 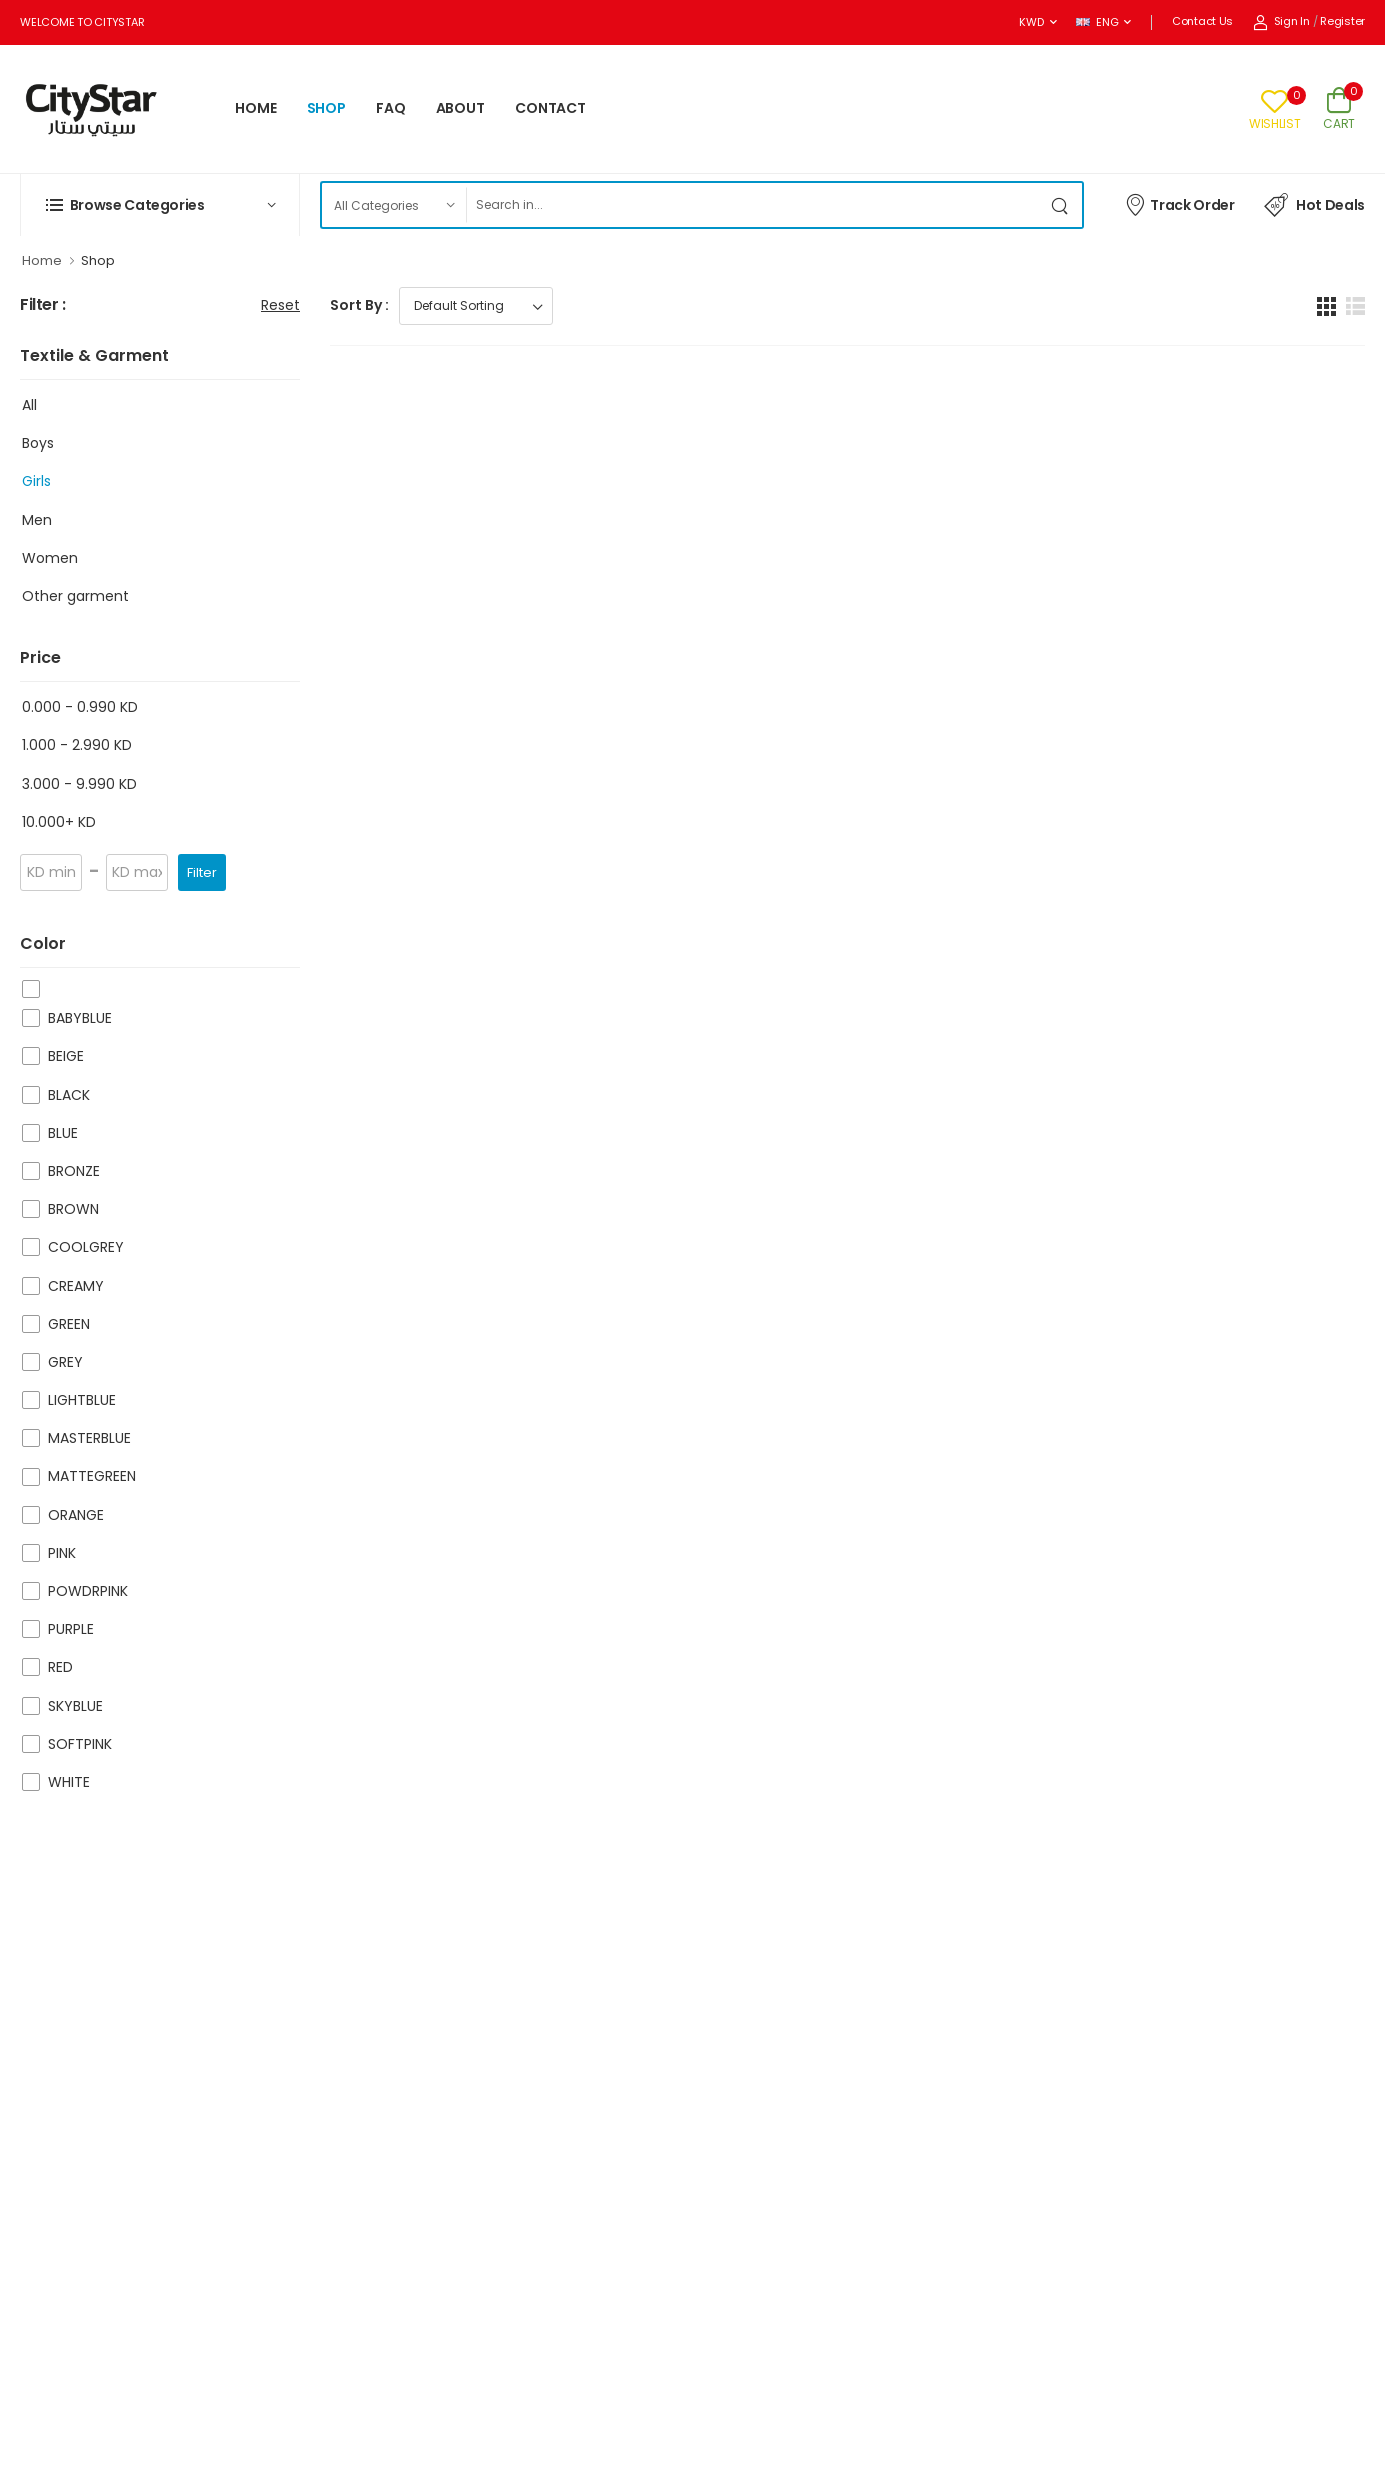 I want to click on SKYBLUE, so click(x=75, y=1706).